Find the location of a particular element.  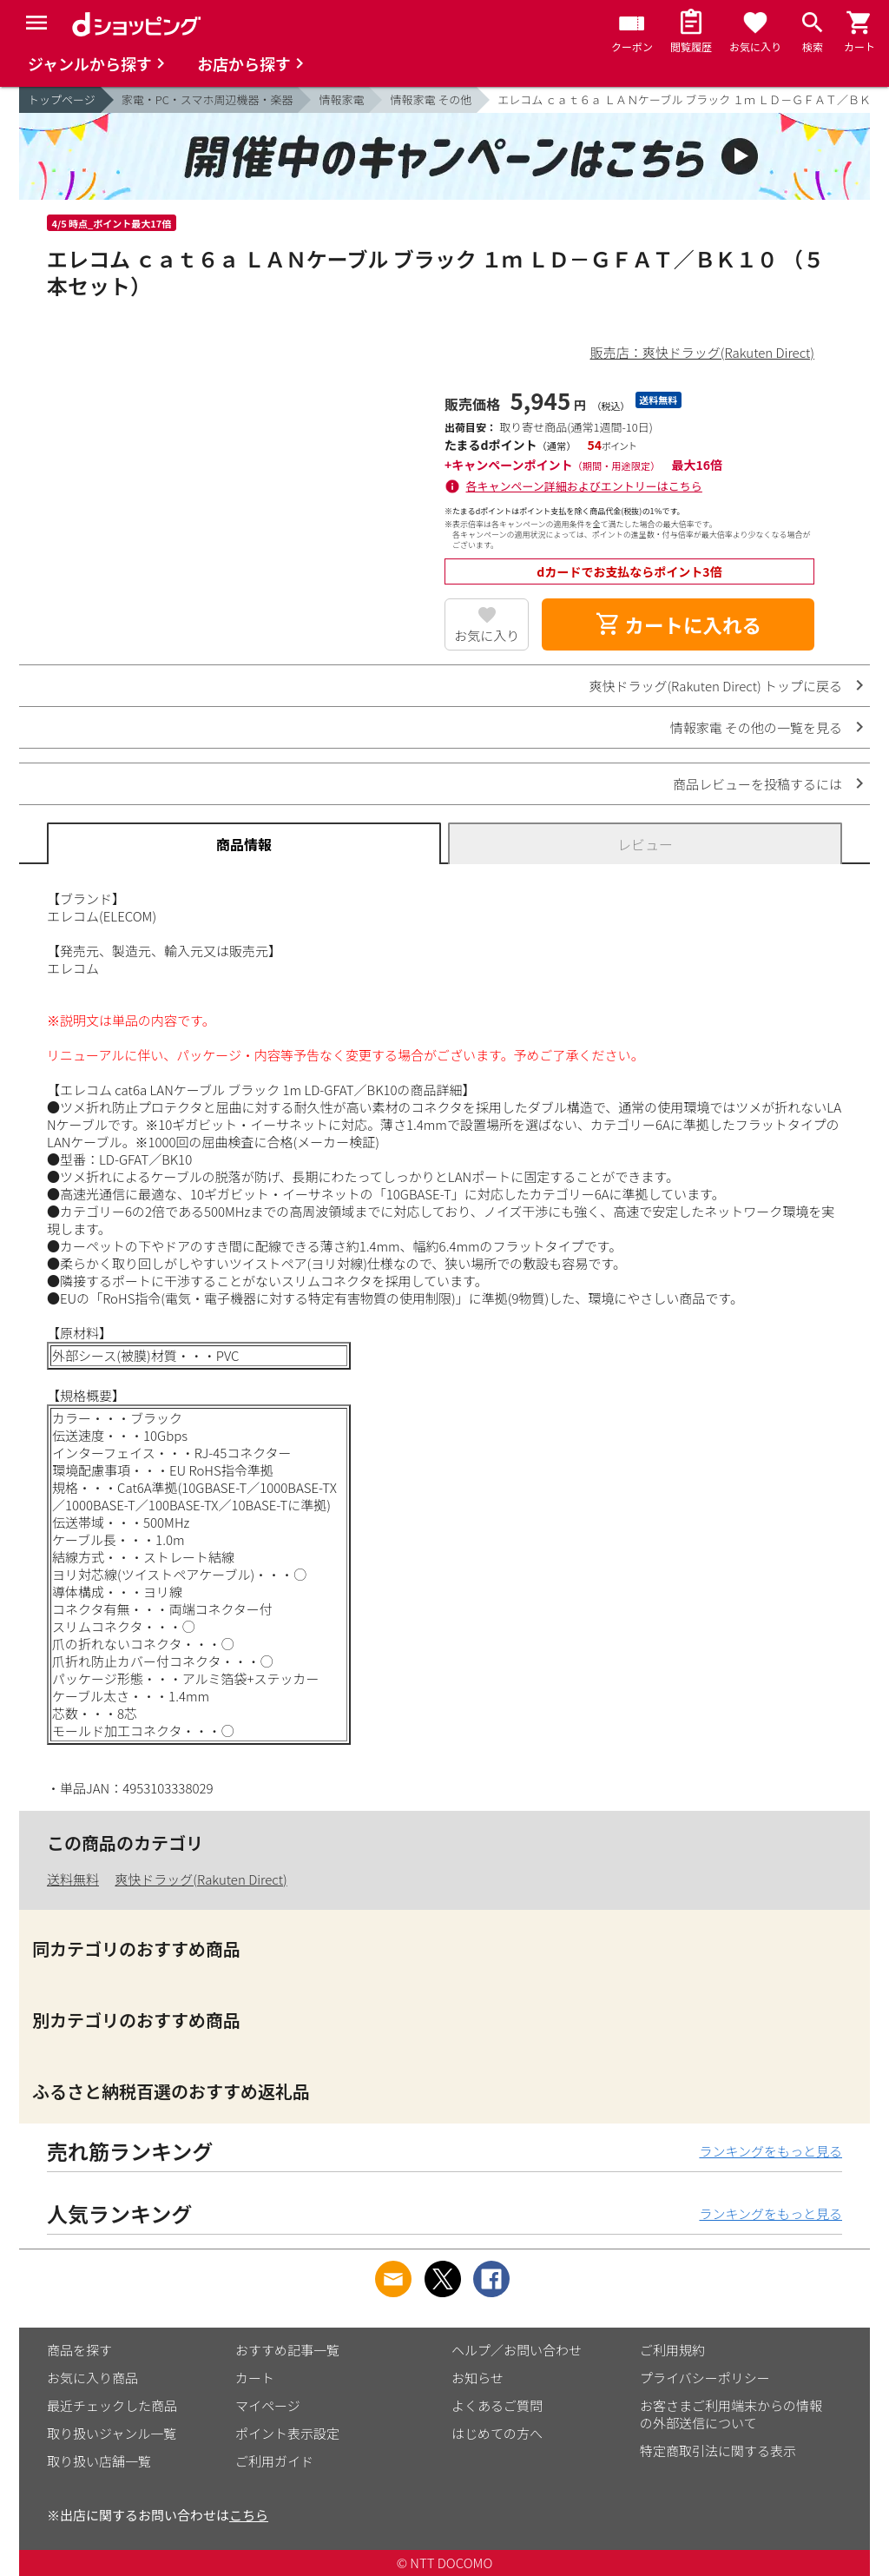

よくあるご質問 is located at coordinates (497, 2405).